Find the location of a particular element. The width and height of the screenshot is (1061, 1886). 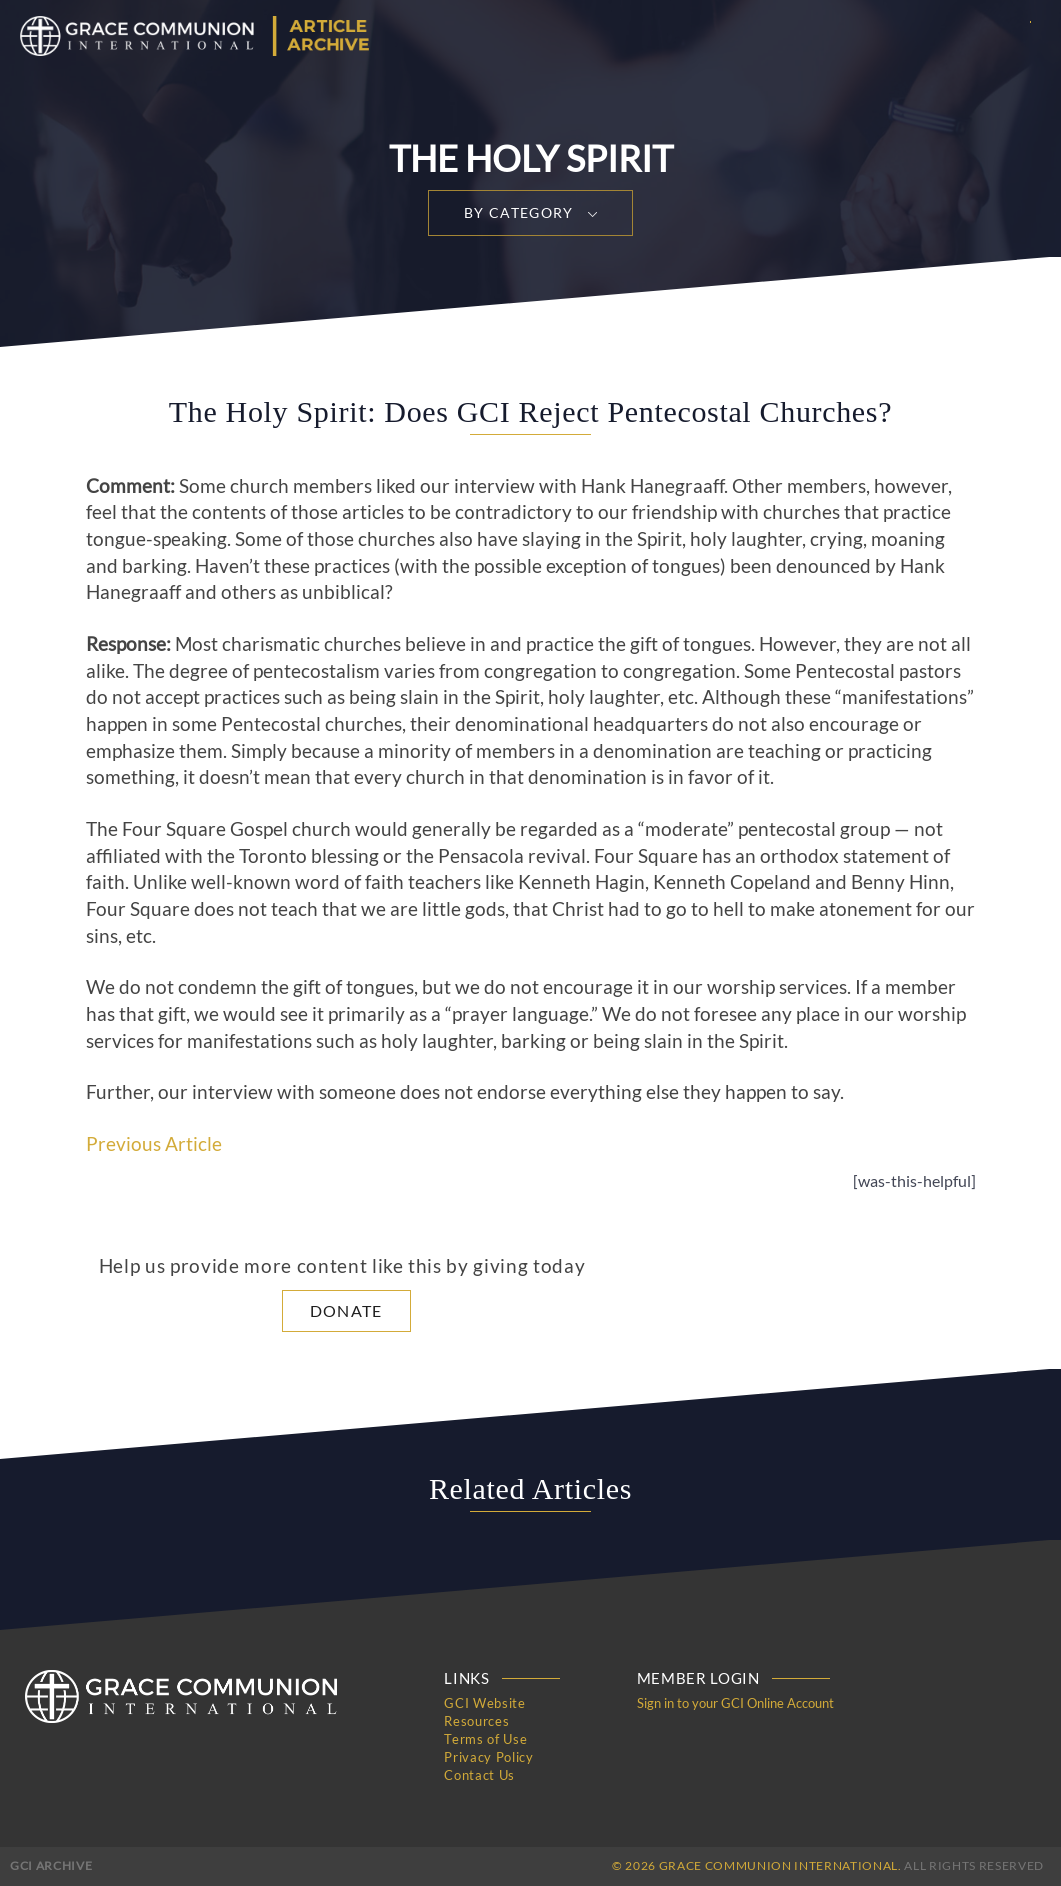

Terms of Use is located at coordinates (485, 1739).